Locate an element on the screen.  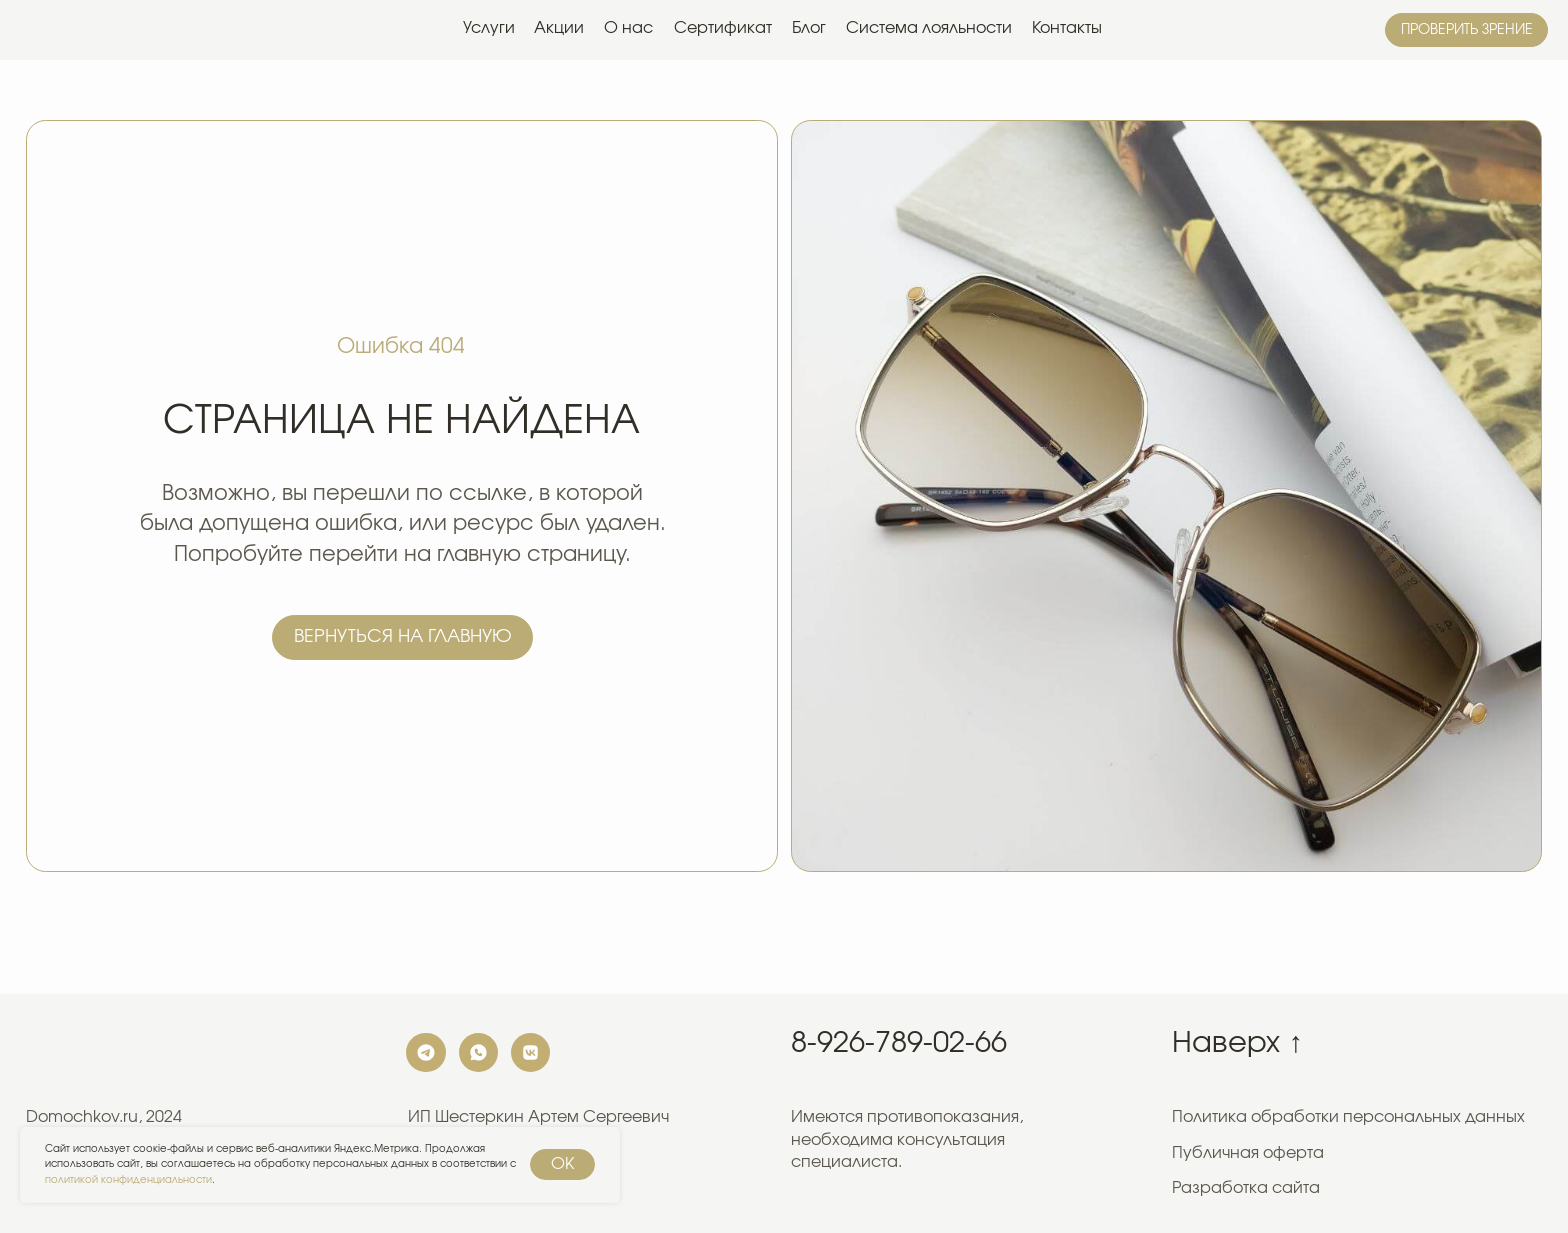
О нас is located at coordinates (628, 28).